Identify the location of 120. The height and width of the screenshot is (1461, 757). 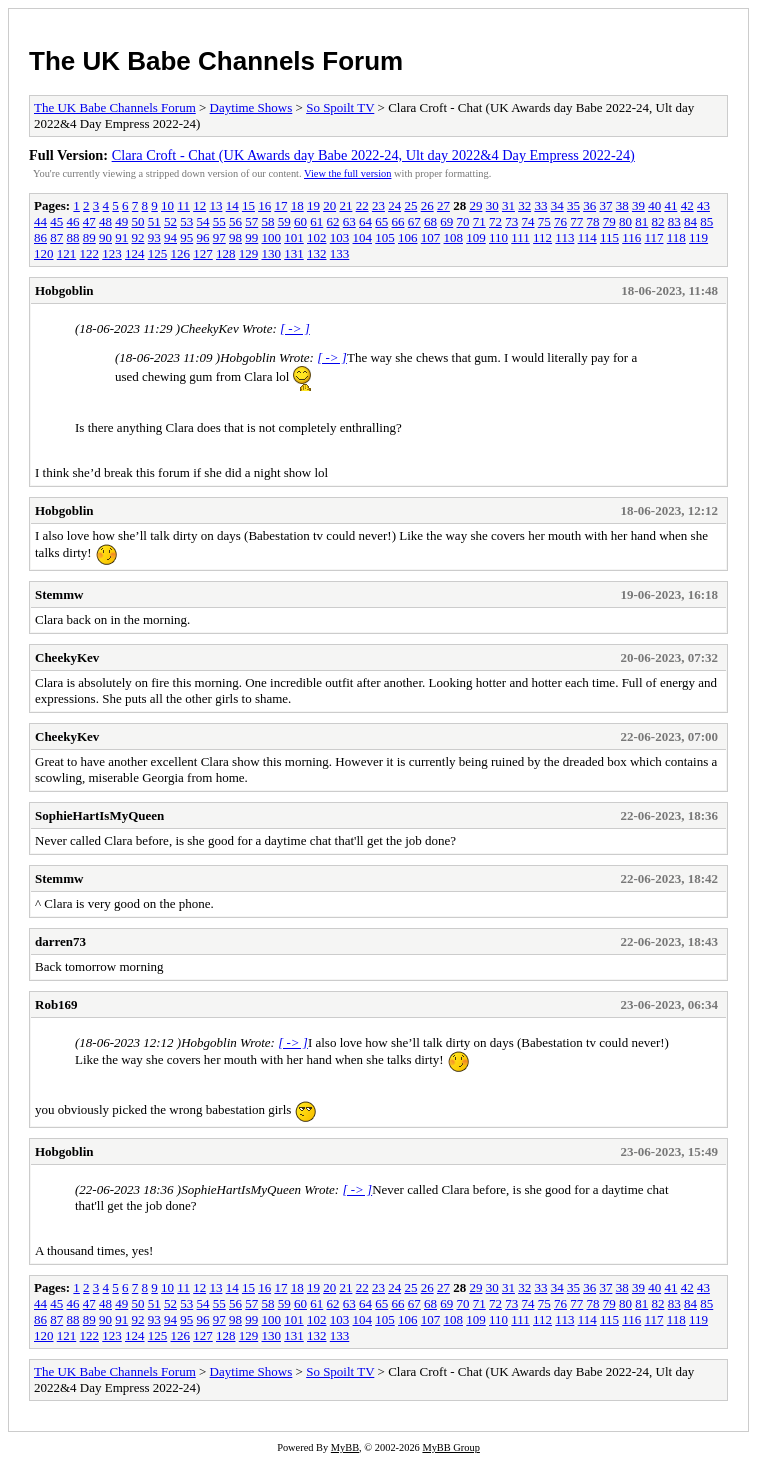
(44, 253).